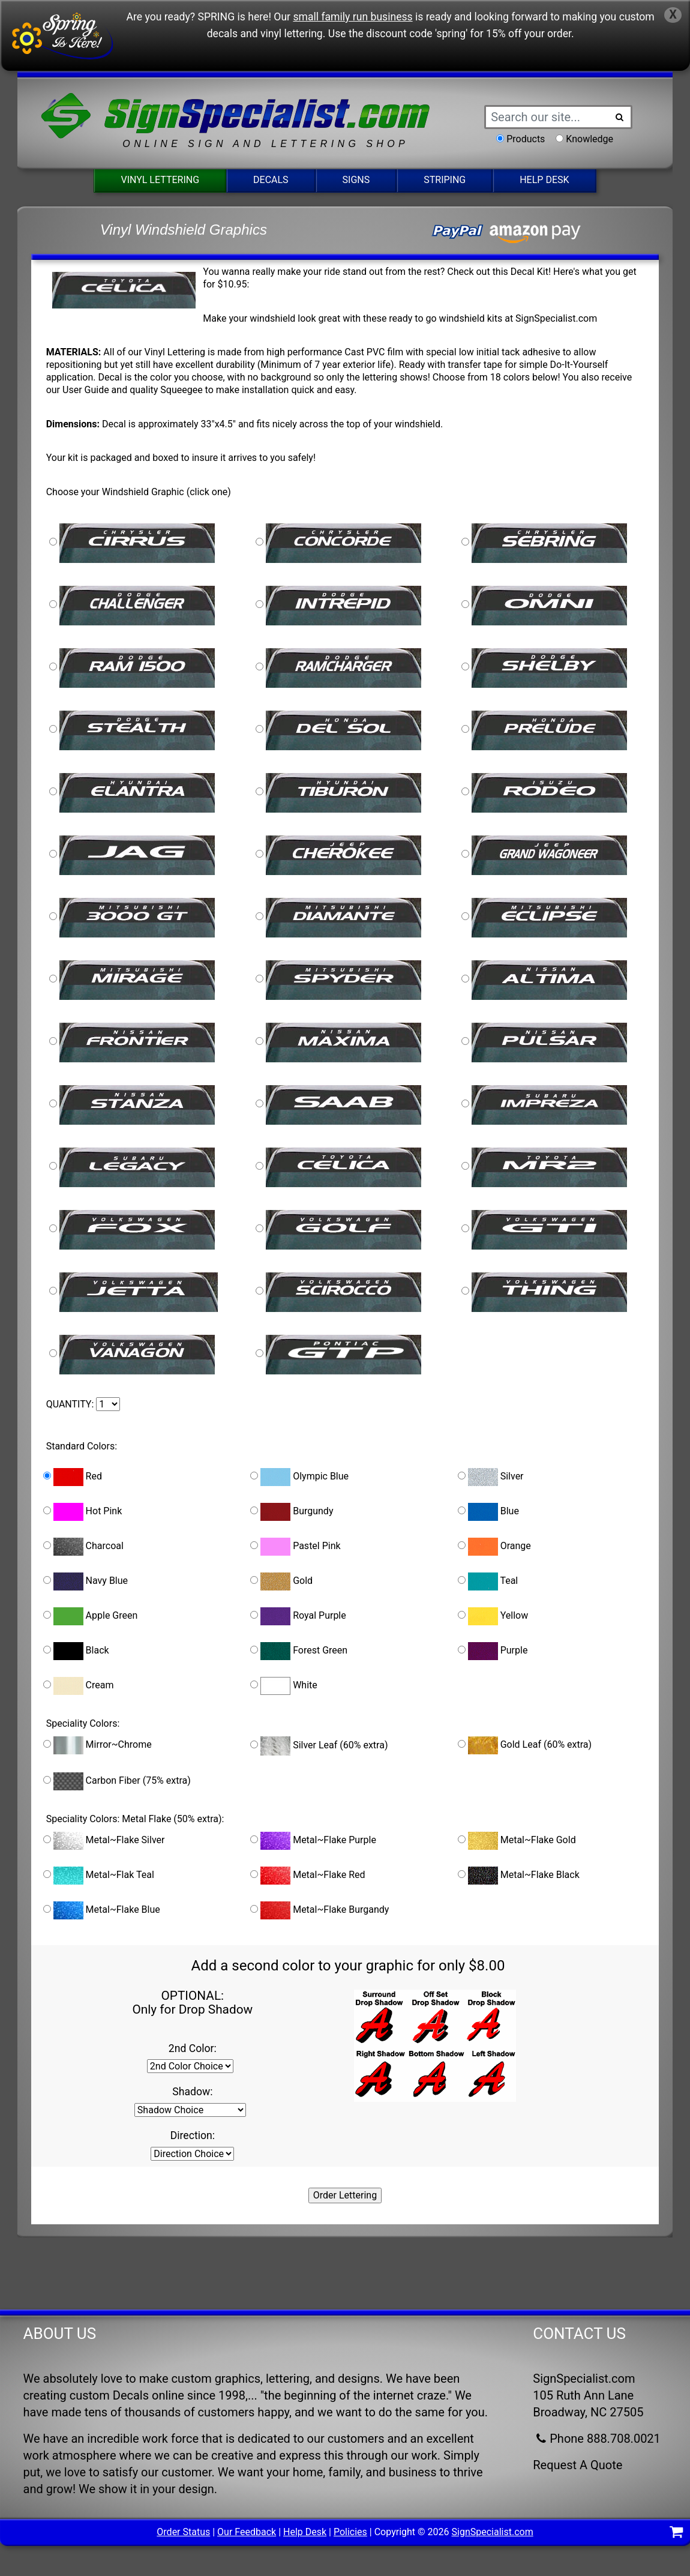  What do you see at coordinates (488, 1512) in the screenshot?
I see `Blue` at bounding box center [488, 1512].